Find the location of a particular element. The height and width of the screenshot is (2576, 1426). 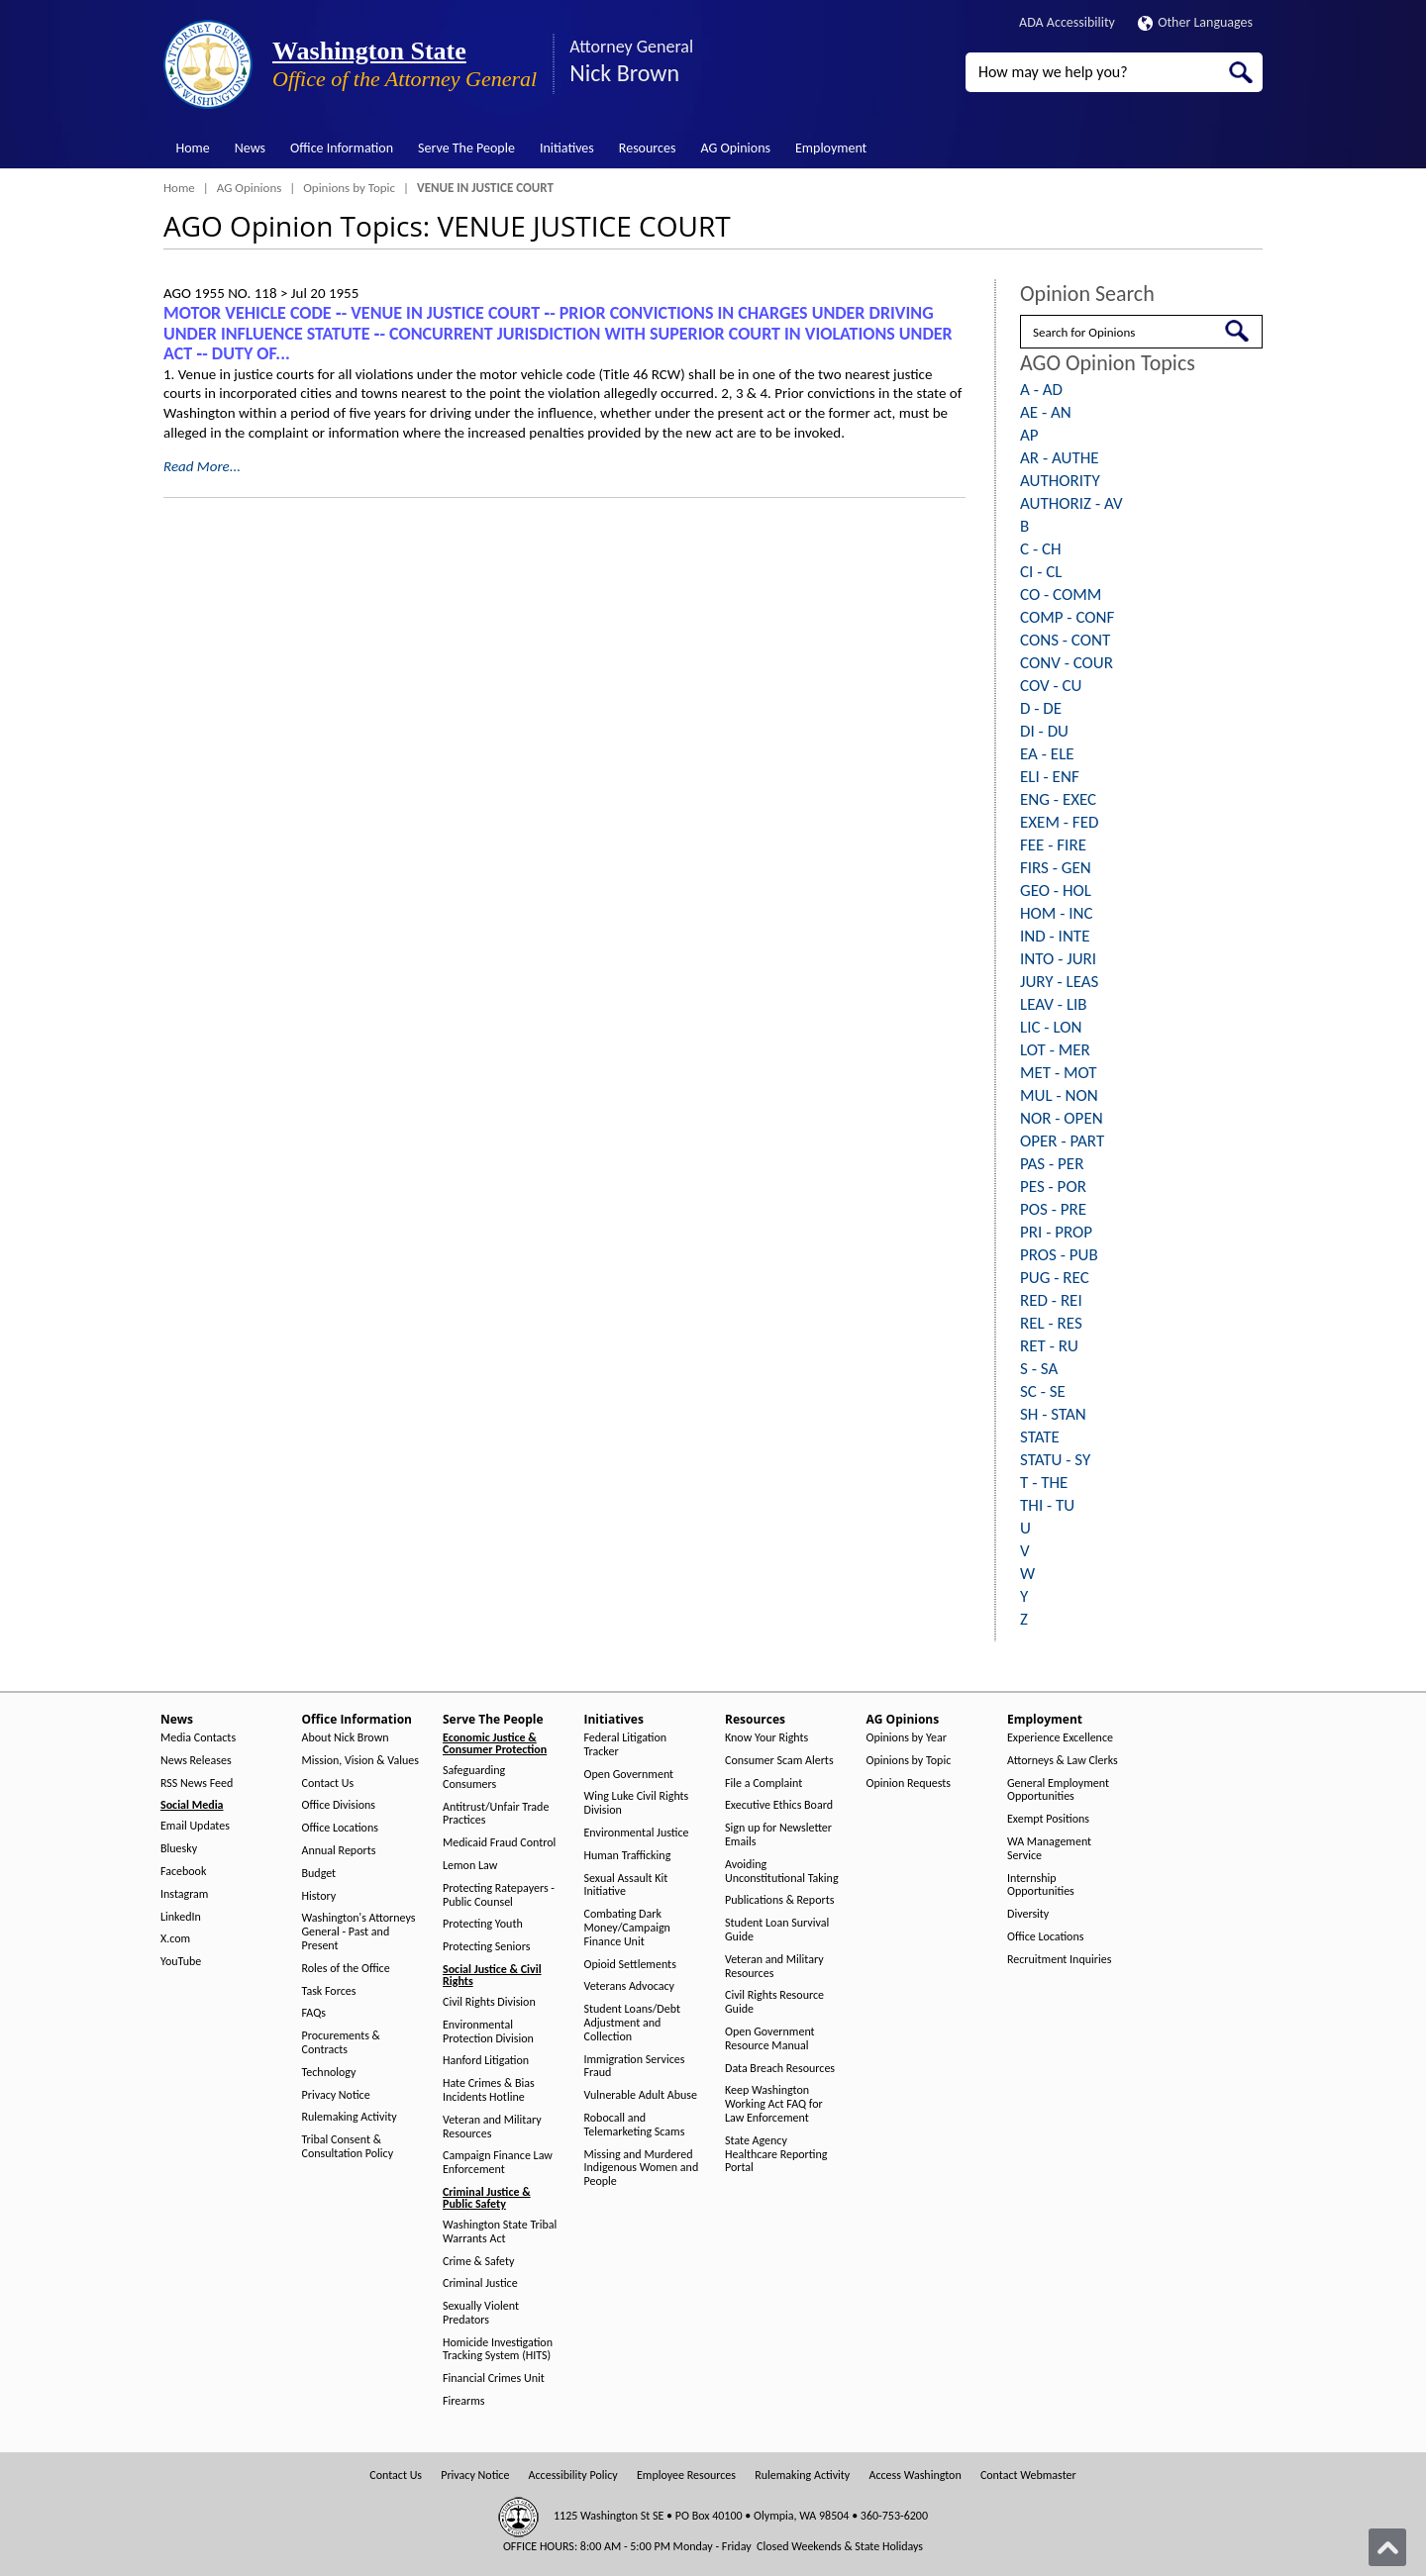

Privacy Notice is located at coordinates (336, 2095).